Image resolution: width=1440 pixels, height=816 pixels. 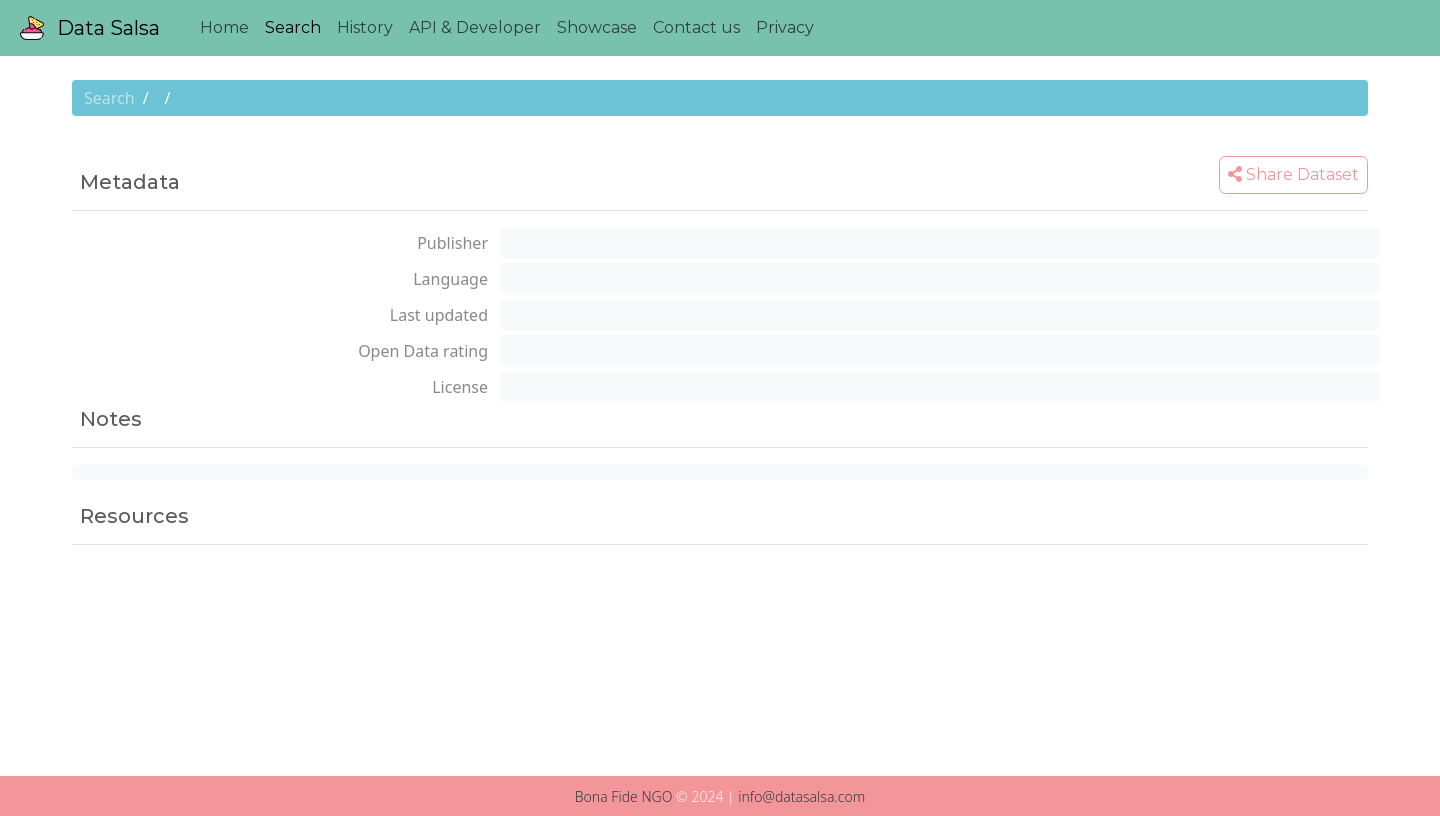 What do you see at coordinates (90, 28) in the screenshot?
I see `Data Salsa` at bounding box center [90, 28].